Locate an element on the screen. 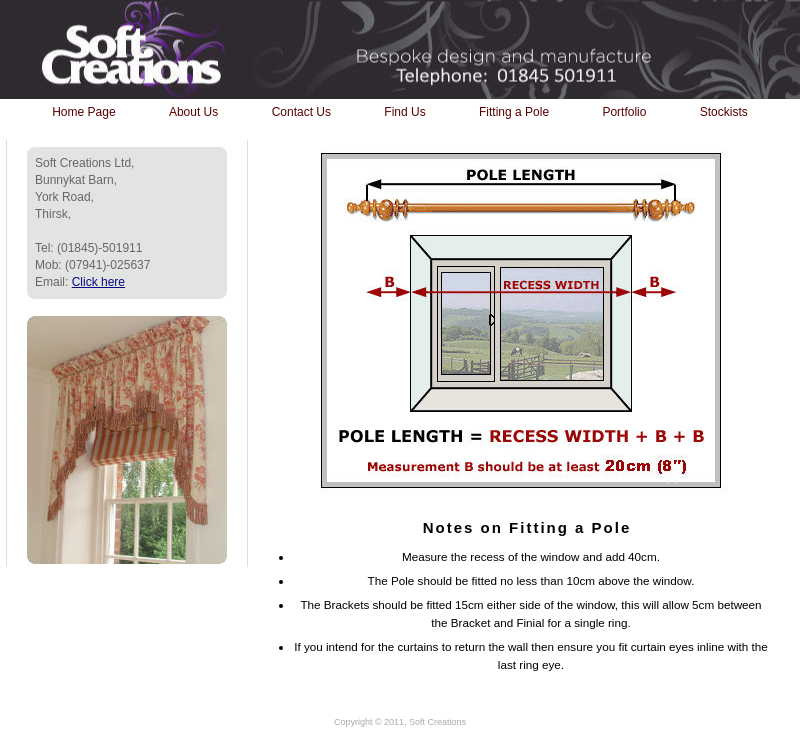 The height and width of the screenshot is (744, 800). Contact Us is located at coordinates (301, 112).